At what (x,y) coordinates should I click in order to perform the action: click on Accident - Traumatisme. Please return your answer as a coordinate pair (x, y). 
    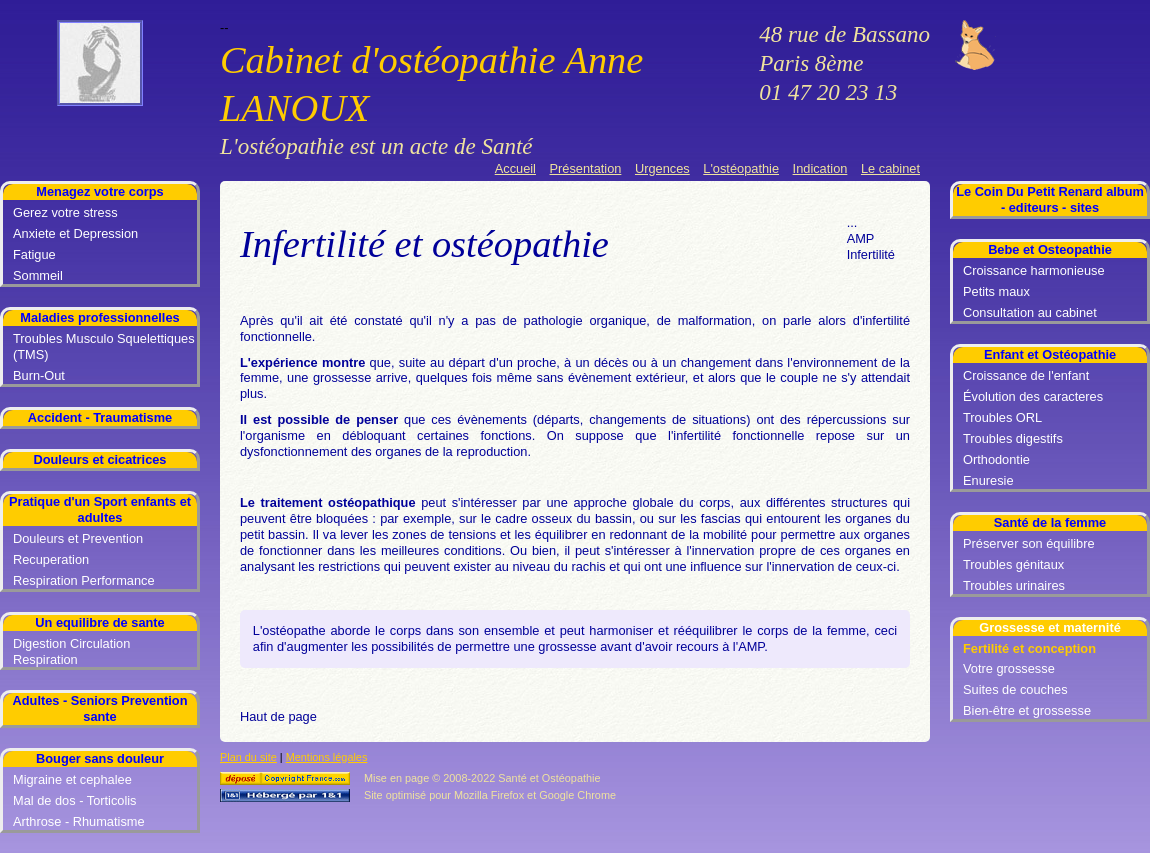
    Looking at the image, I should click on (100, 417).